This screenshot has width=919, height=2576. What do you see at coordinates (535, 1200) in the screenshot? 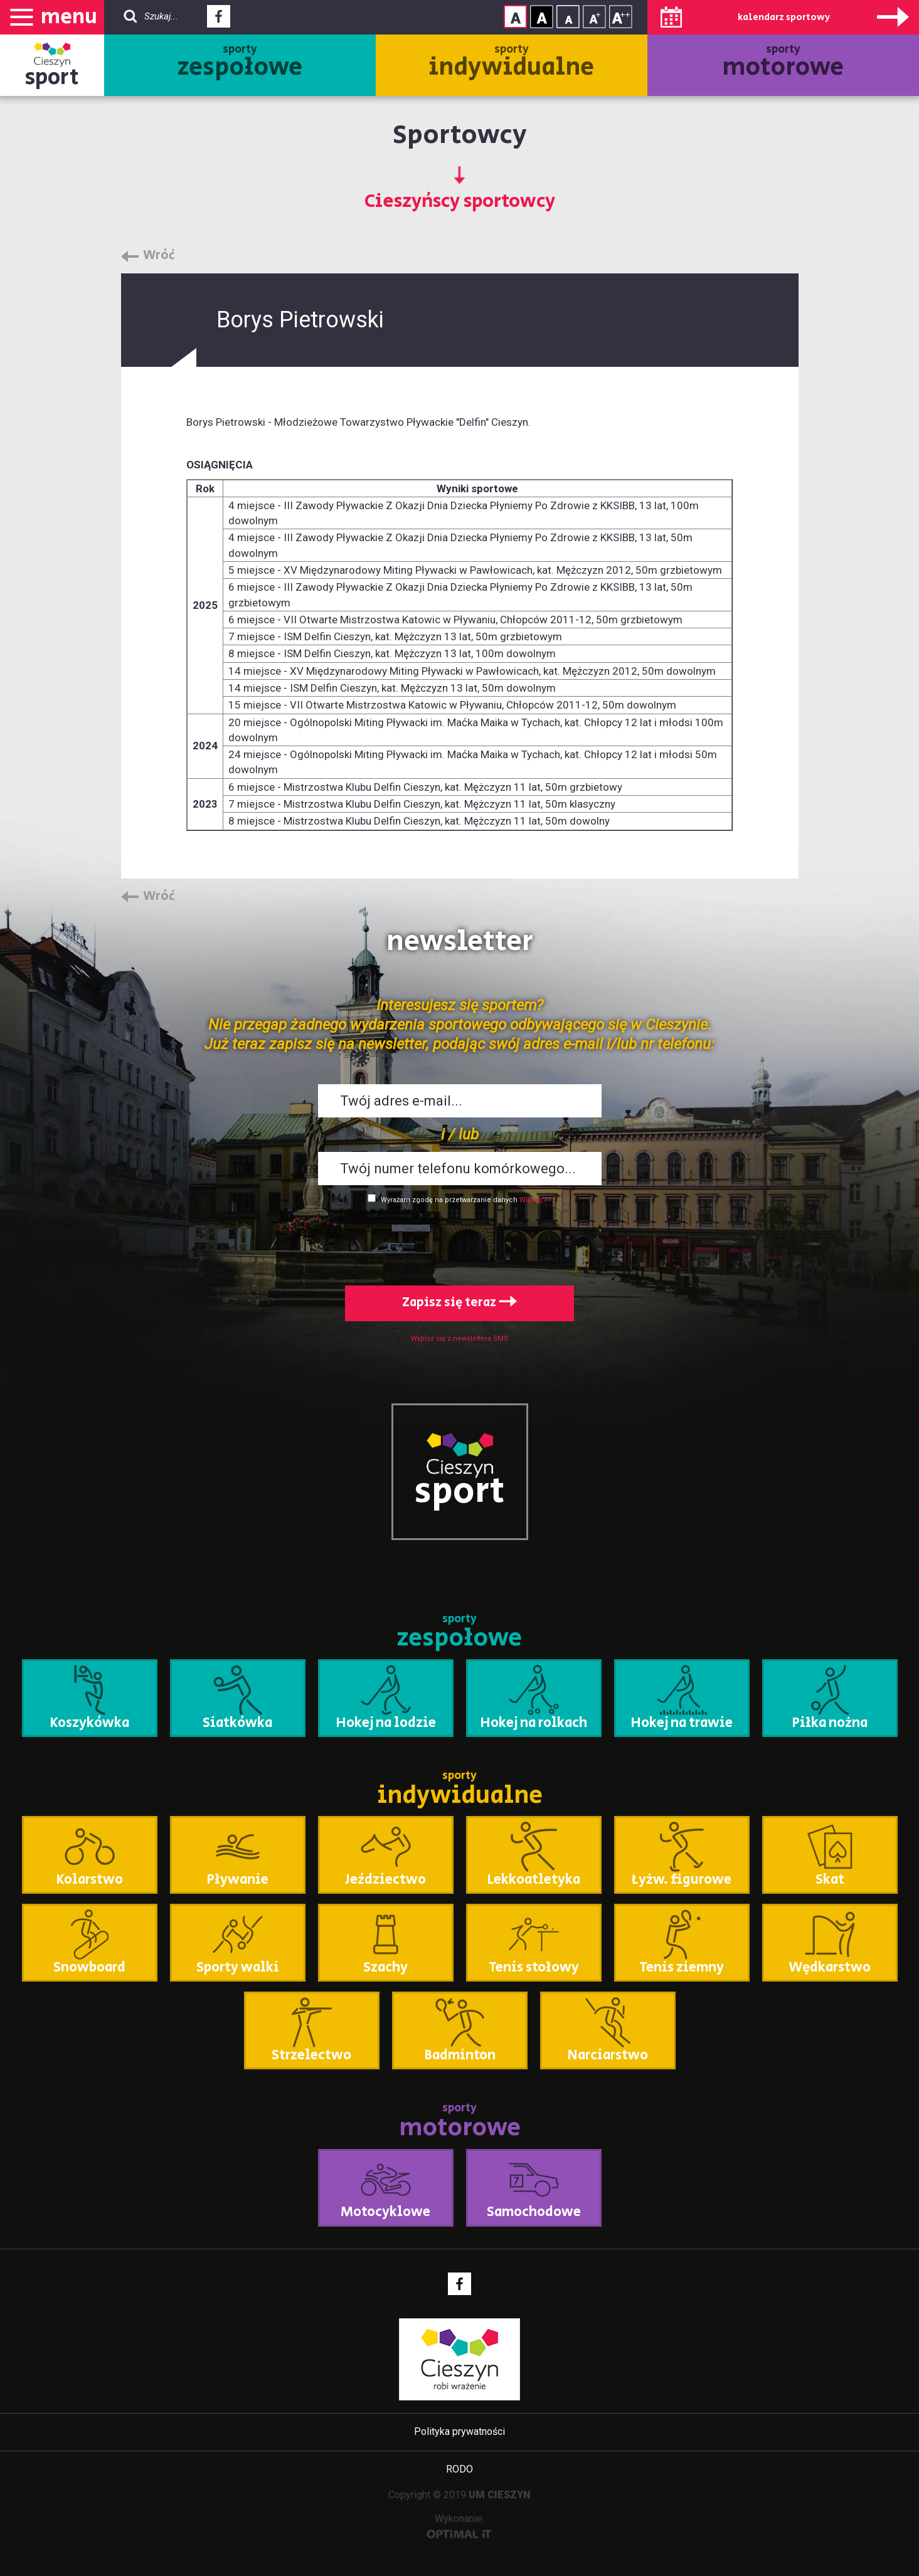
I see `Więcej >>` at bounding box center [535, 1200].